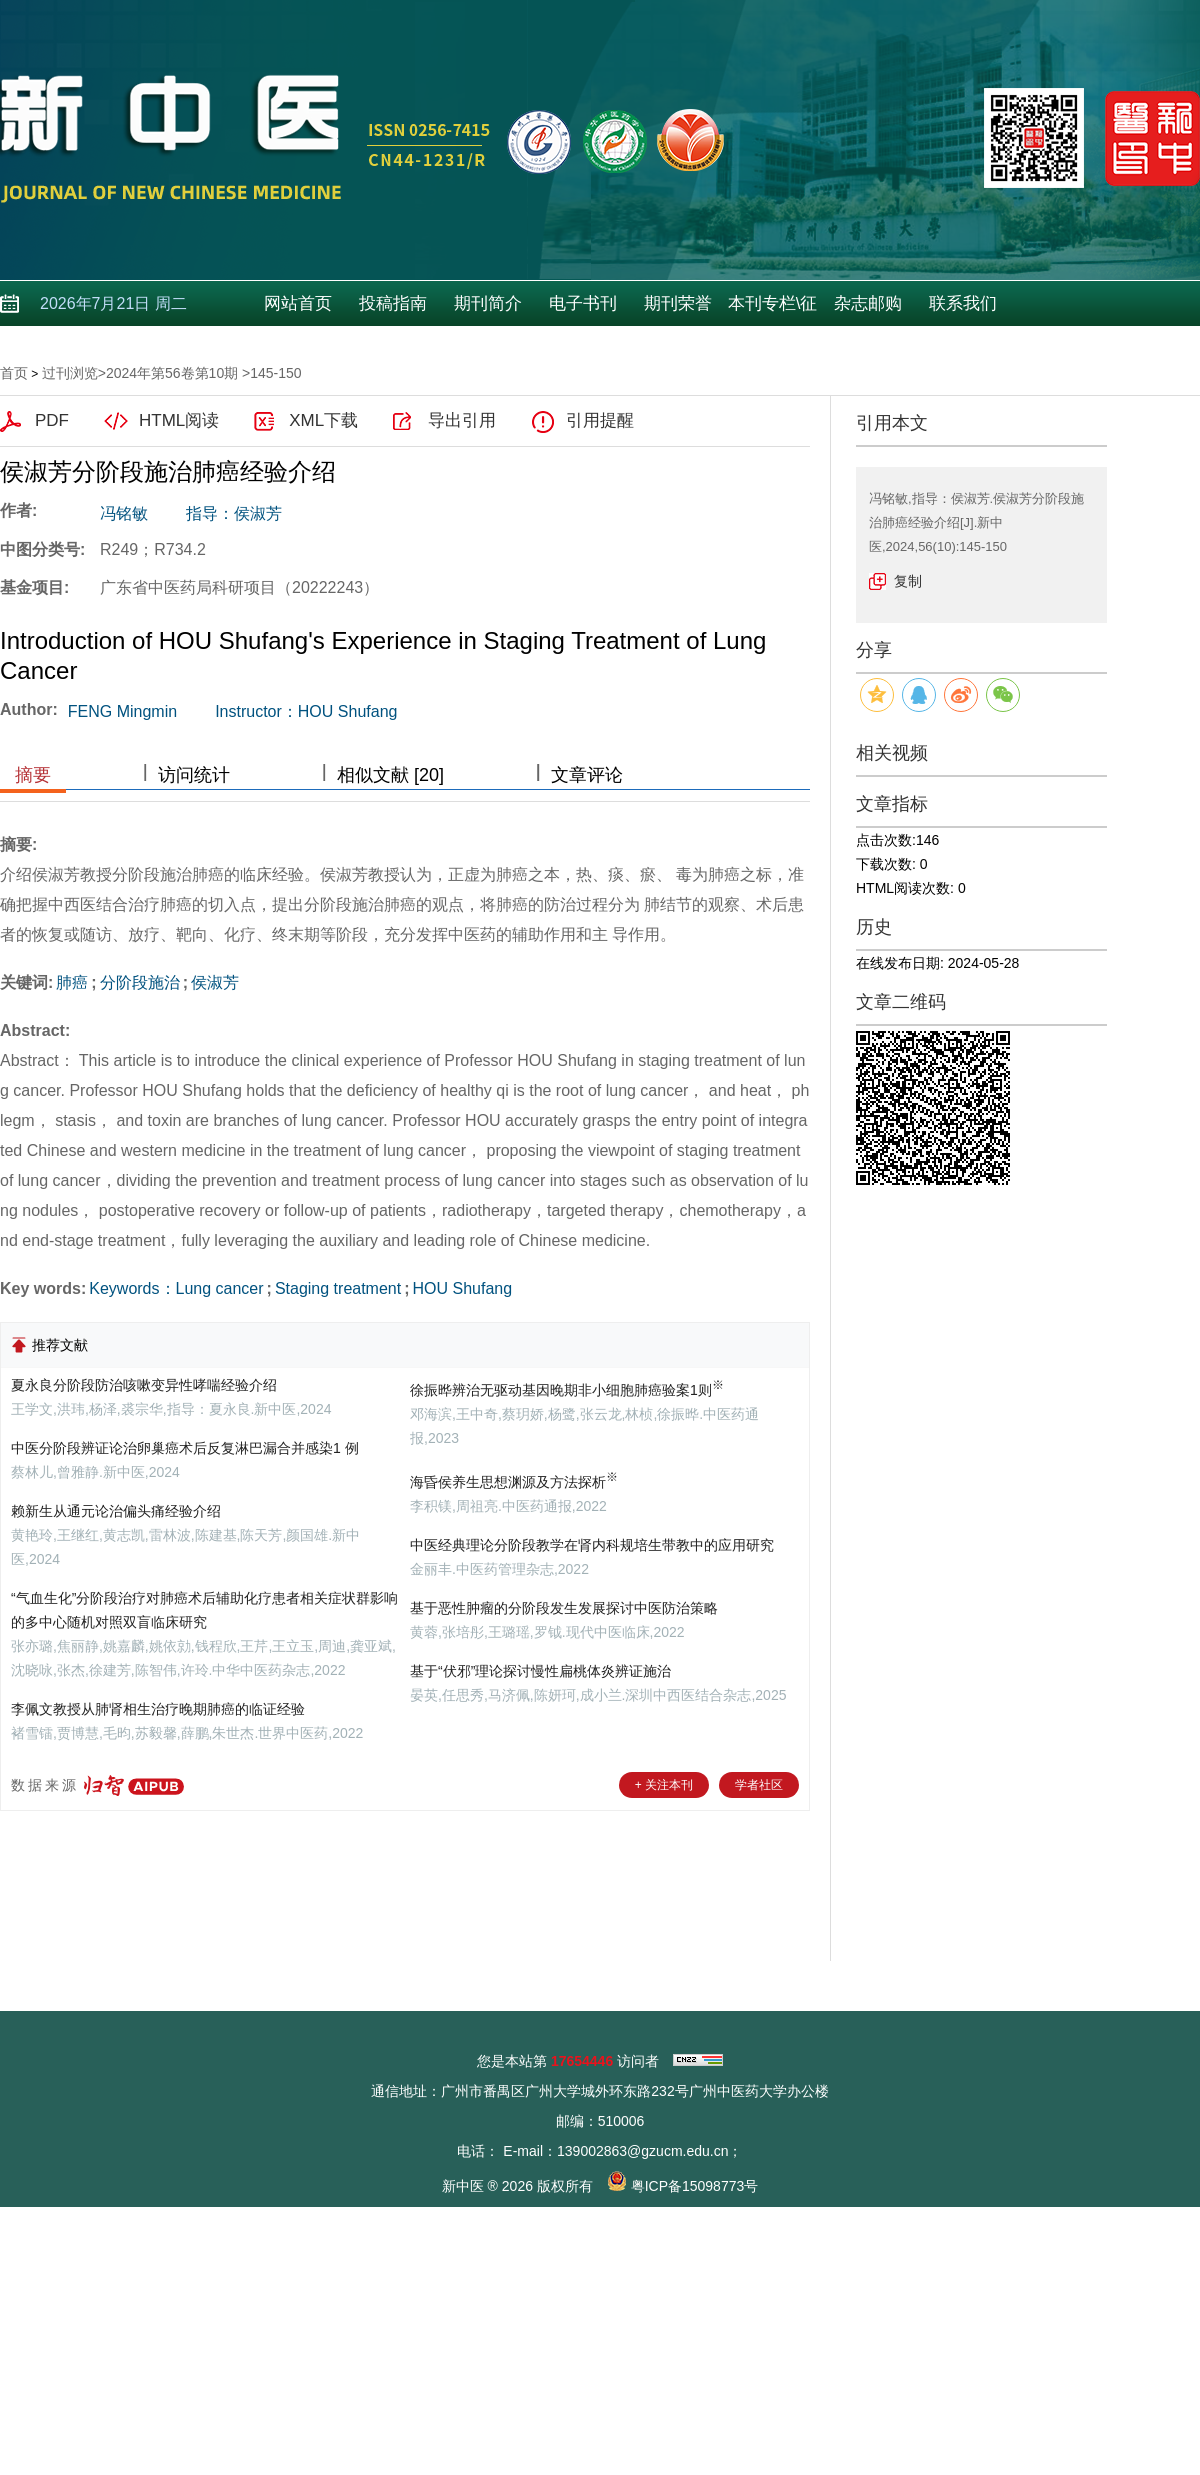 Image resolution: width=1200 pixels, height=2475 pixels. I want to click on Instructor：HOU Shufang, so click(306, 711).